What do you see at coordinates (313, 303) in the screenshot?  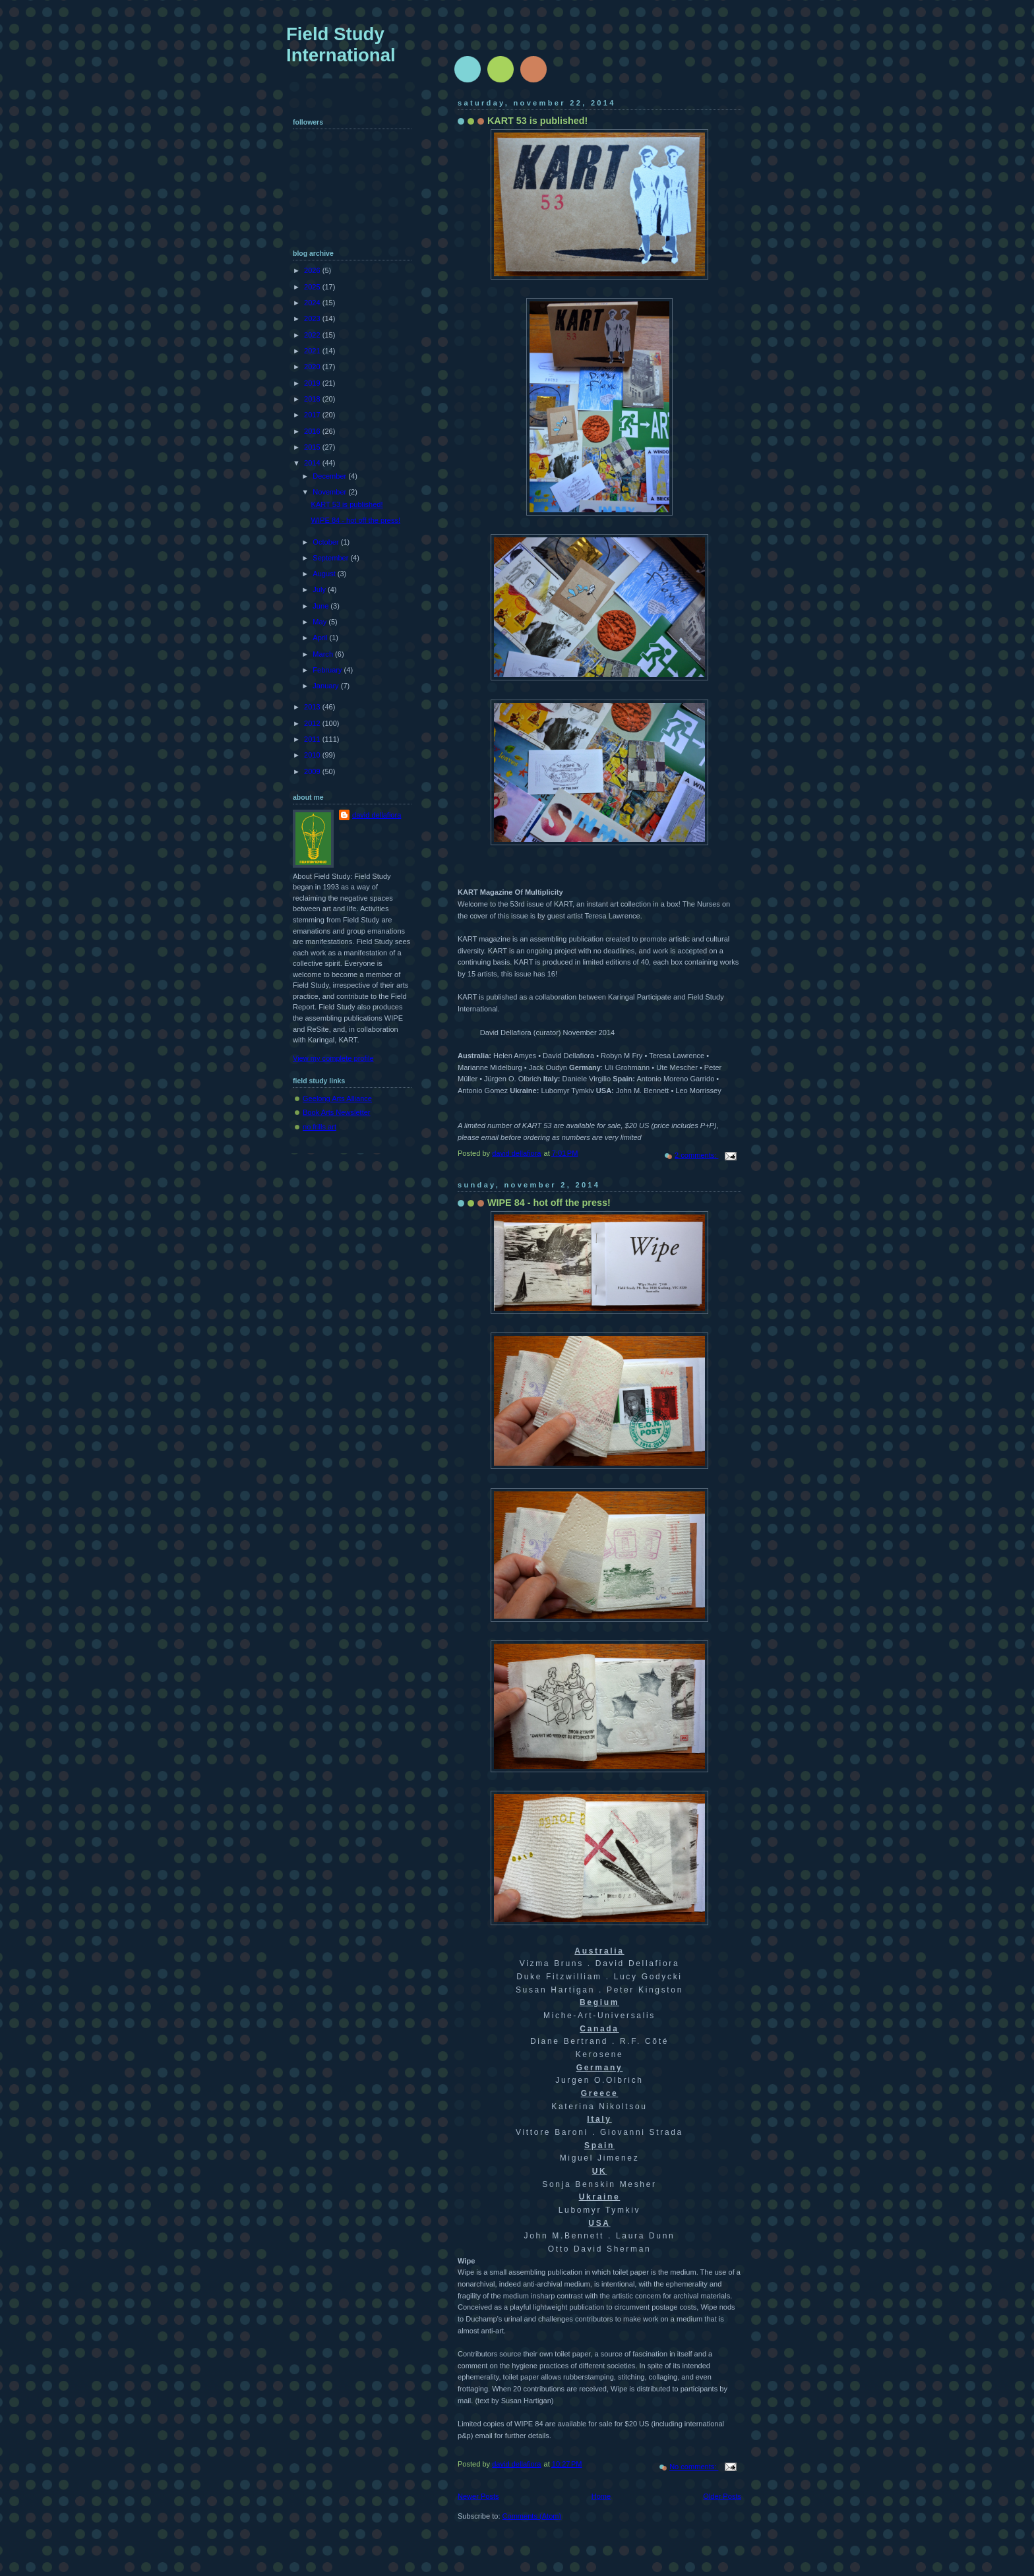 I see `2024` at bounding box center [313, 303].